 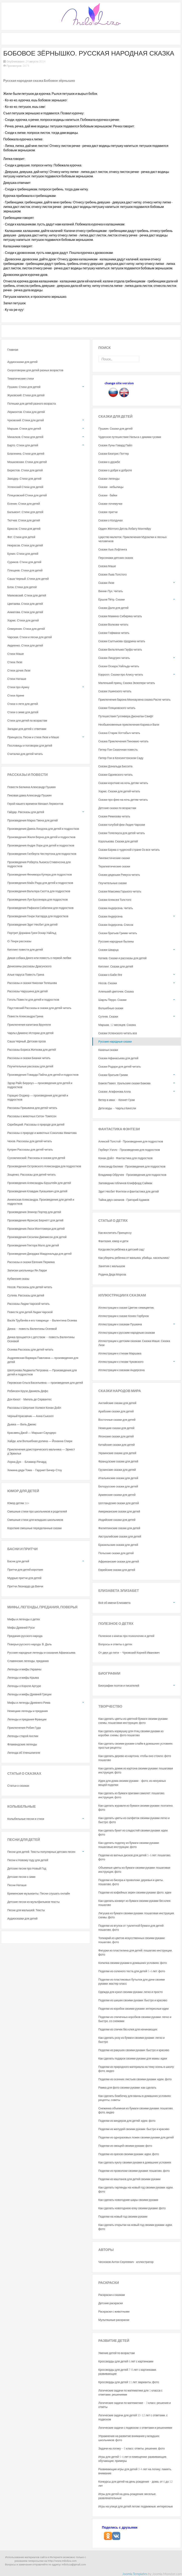 What do you see at coordinates (117, 1519) in the screenshot?
I see `Индийские сказки для детей` at bounding box center [117, 1519].